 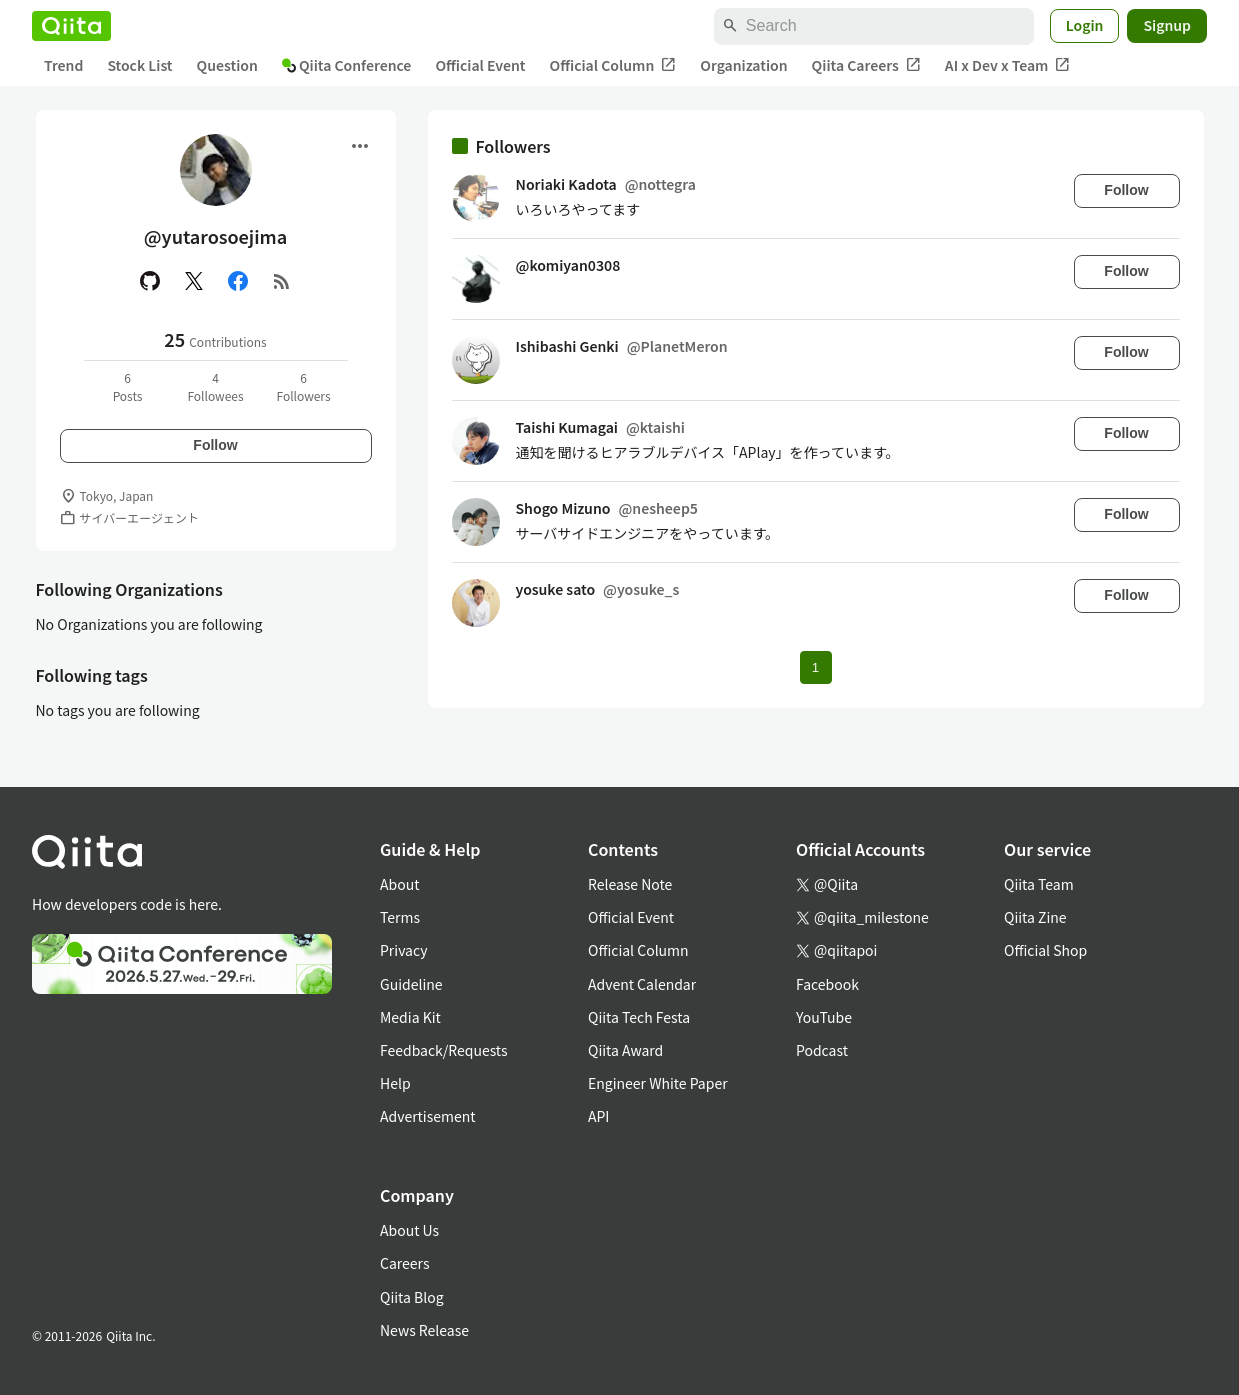 What do you see at coordinates (658, 1083) in the screenshot?
I see `Engineer White Paper` at bounding box center [658, 1083].